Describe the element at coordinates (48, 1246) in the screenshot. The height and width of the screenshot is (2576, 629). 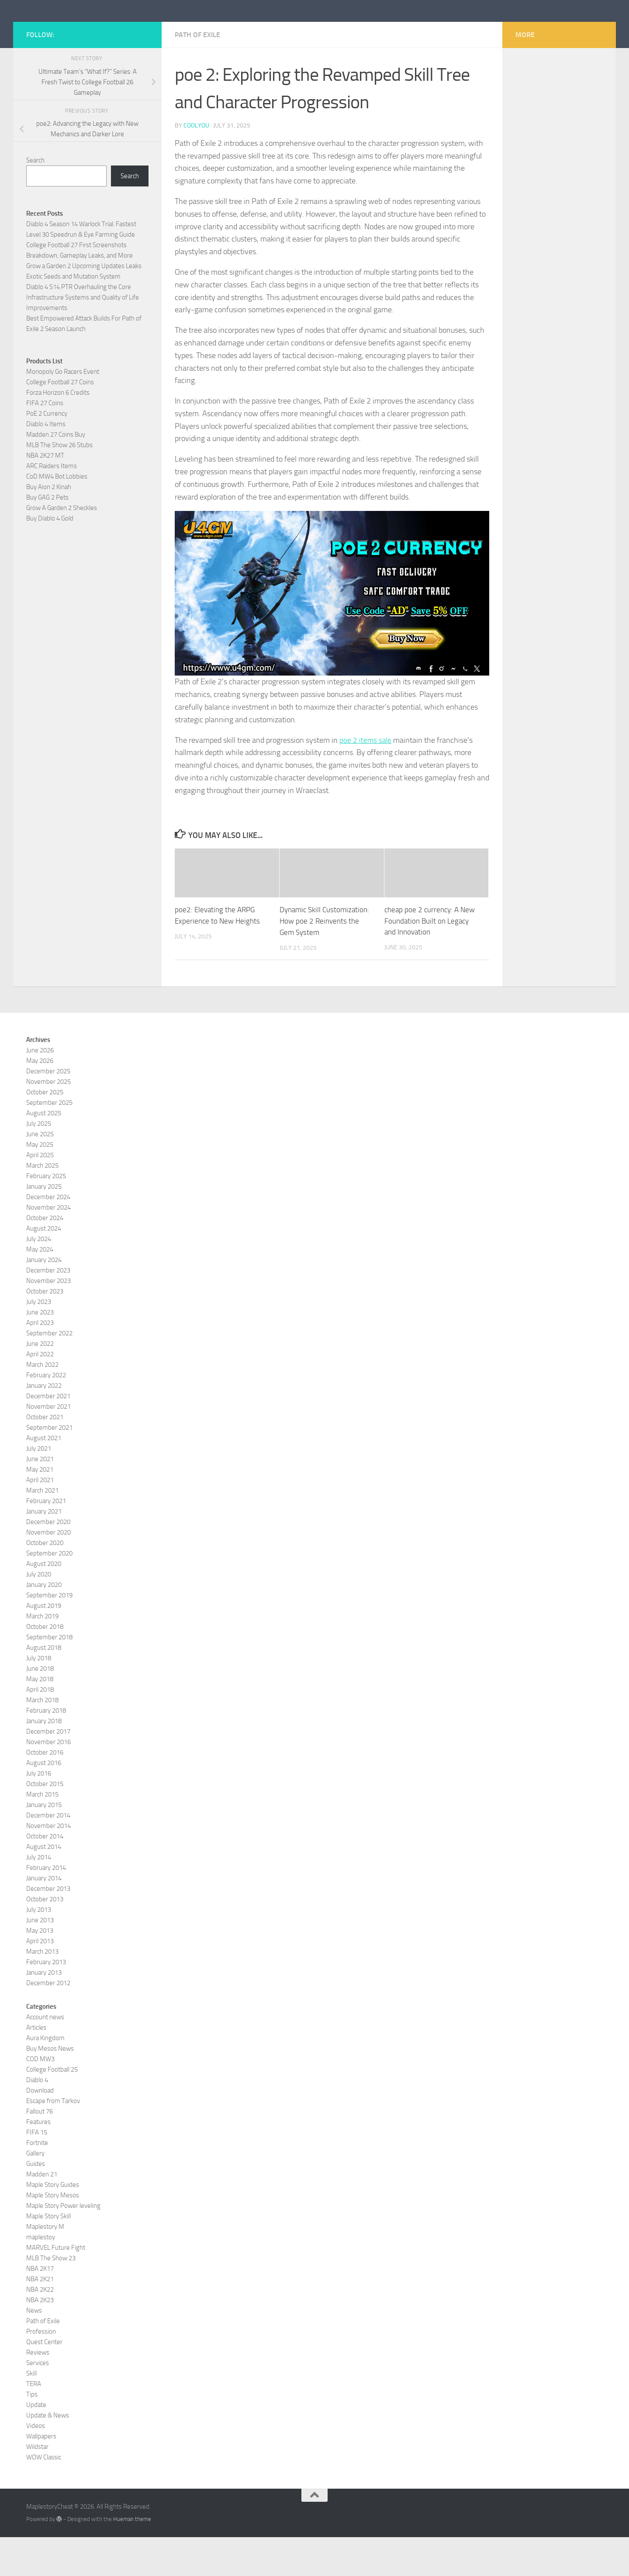
I see `November 2024` at that location.